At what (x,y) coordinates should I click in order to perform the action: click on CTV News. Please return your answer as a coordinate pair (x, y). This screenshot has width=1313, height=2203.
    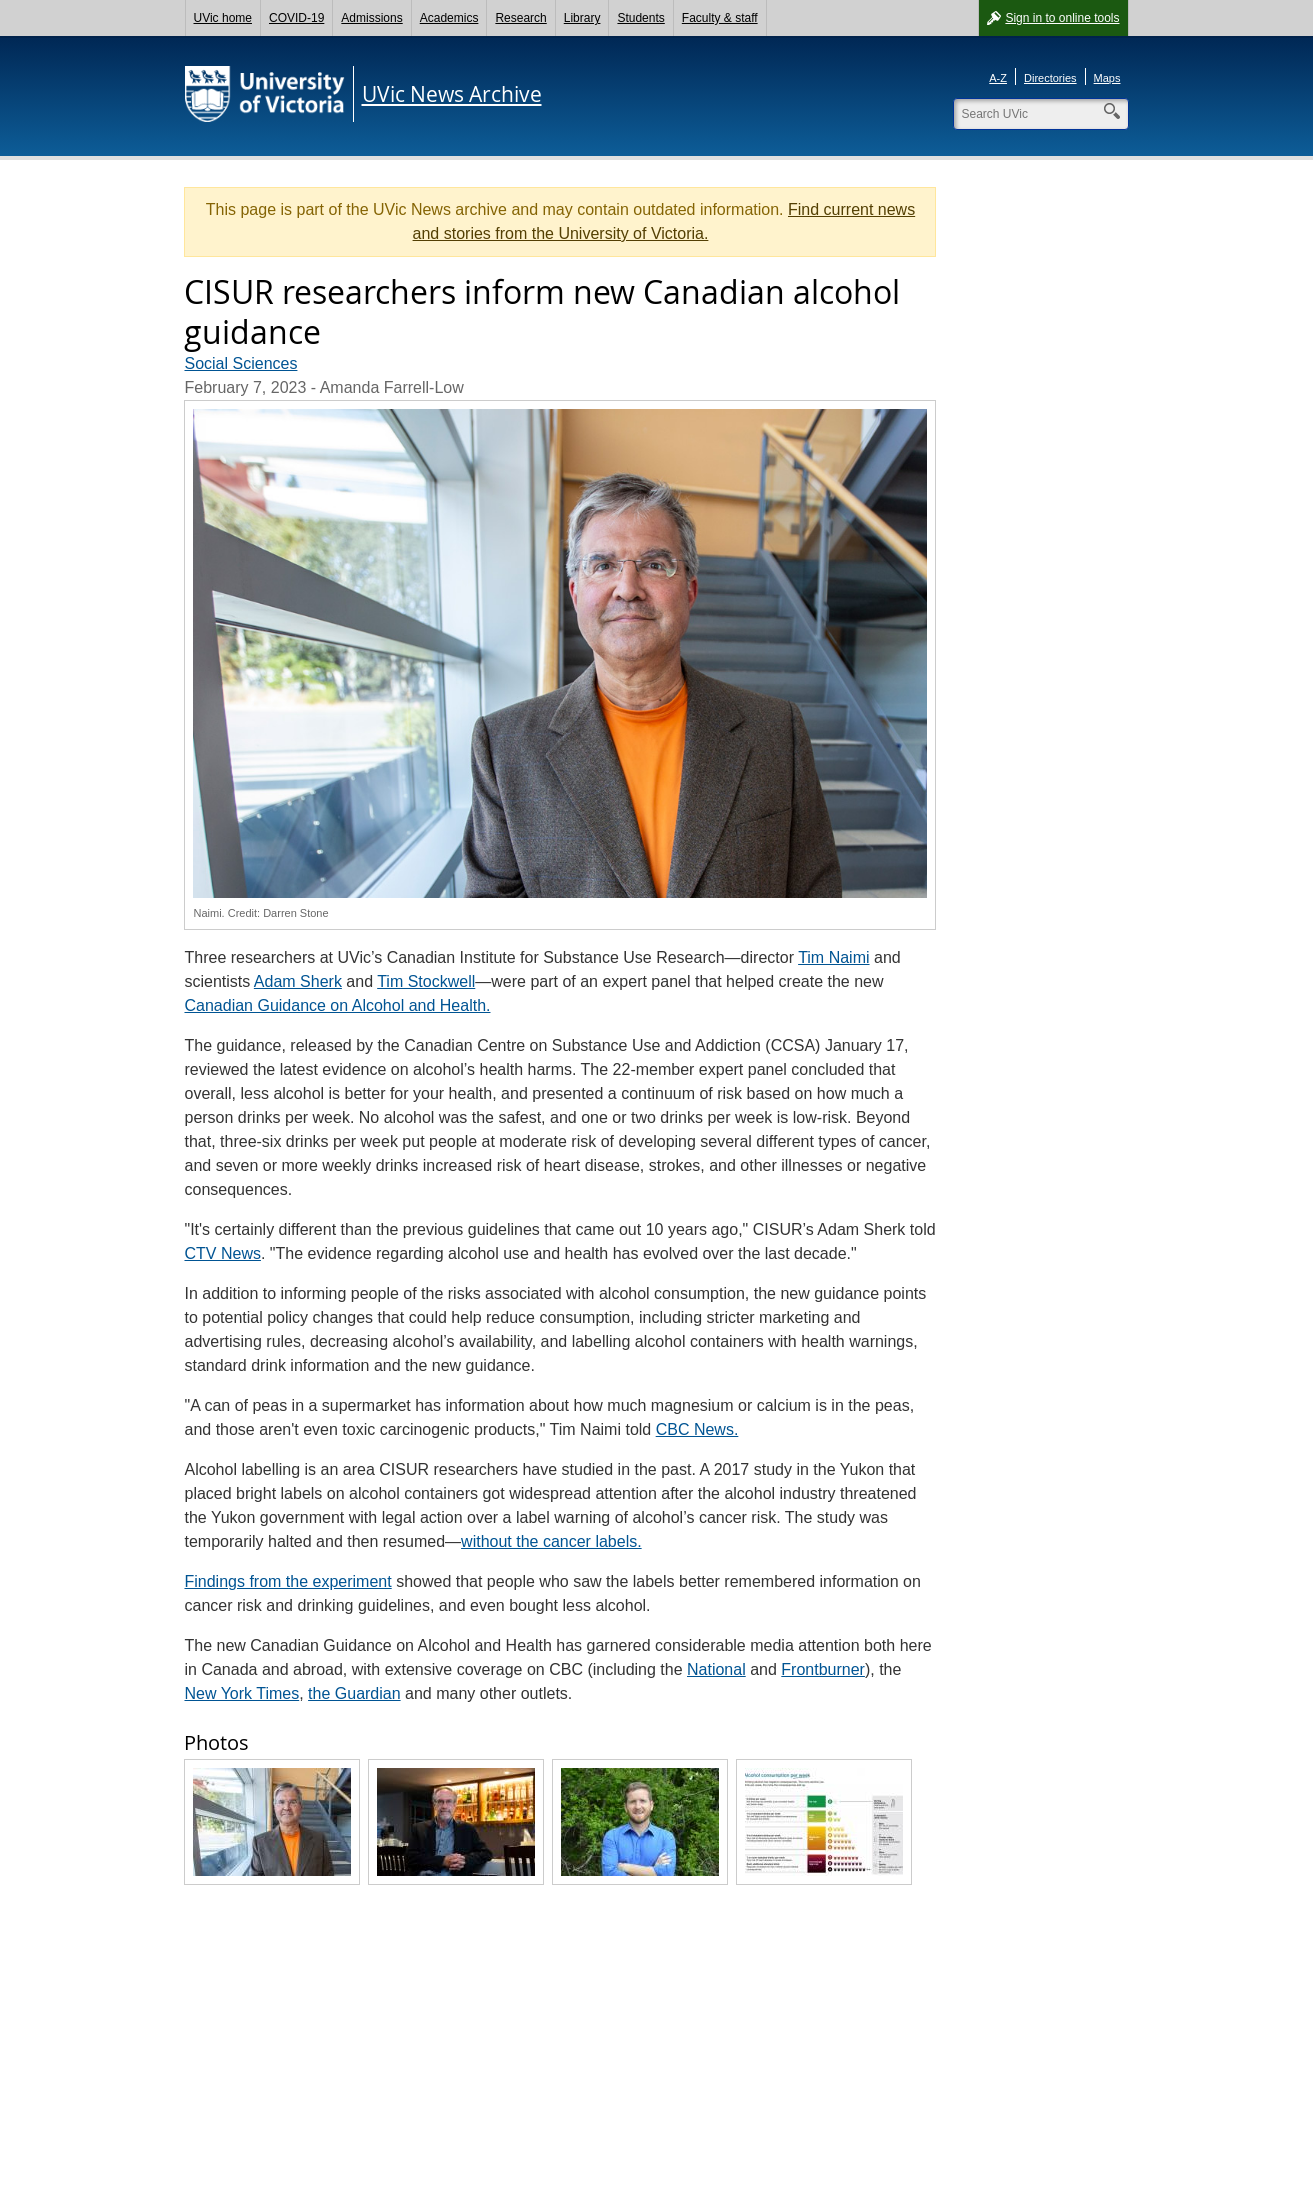
    Looking at the image, I should click on (222, 1253).